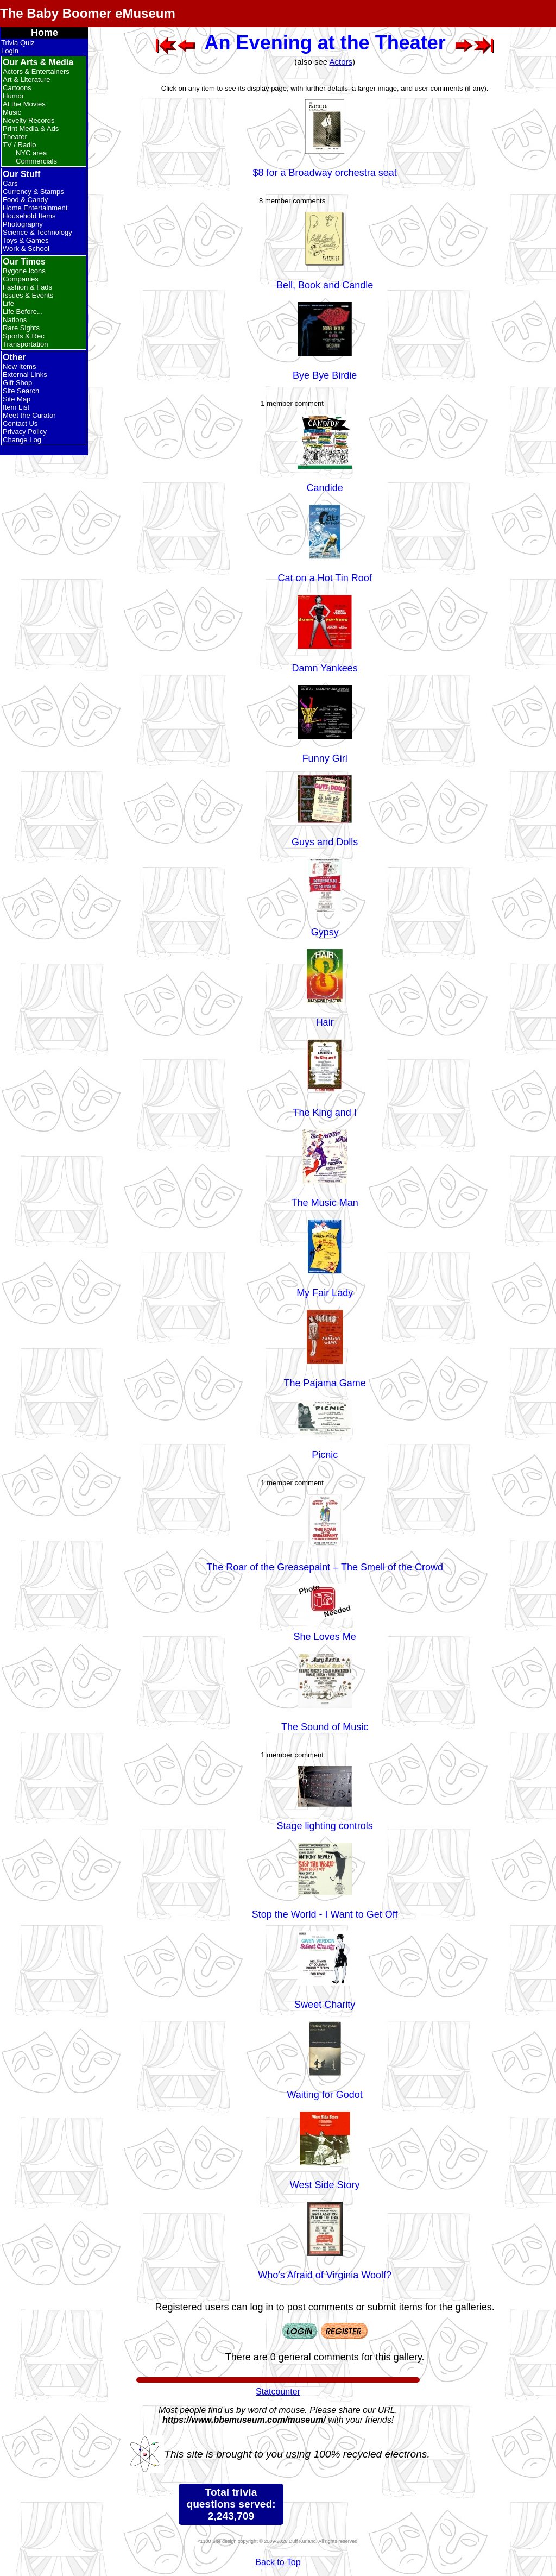 Image resolution: width=556 pixels, height=2576 pixels. I want to click on Cartoons, so click(17, 88).